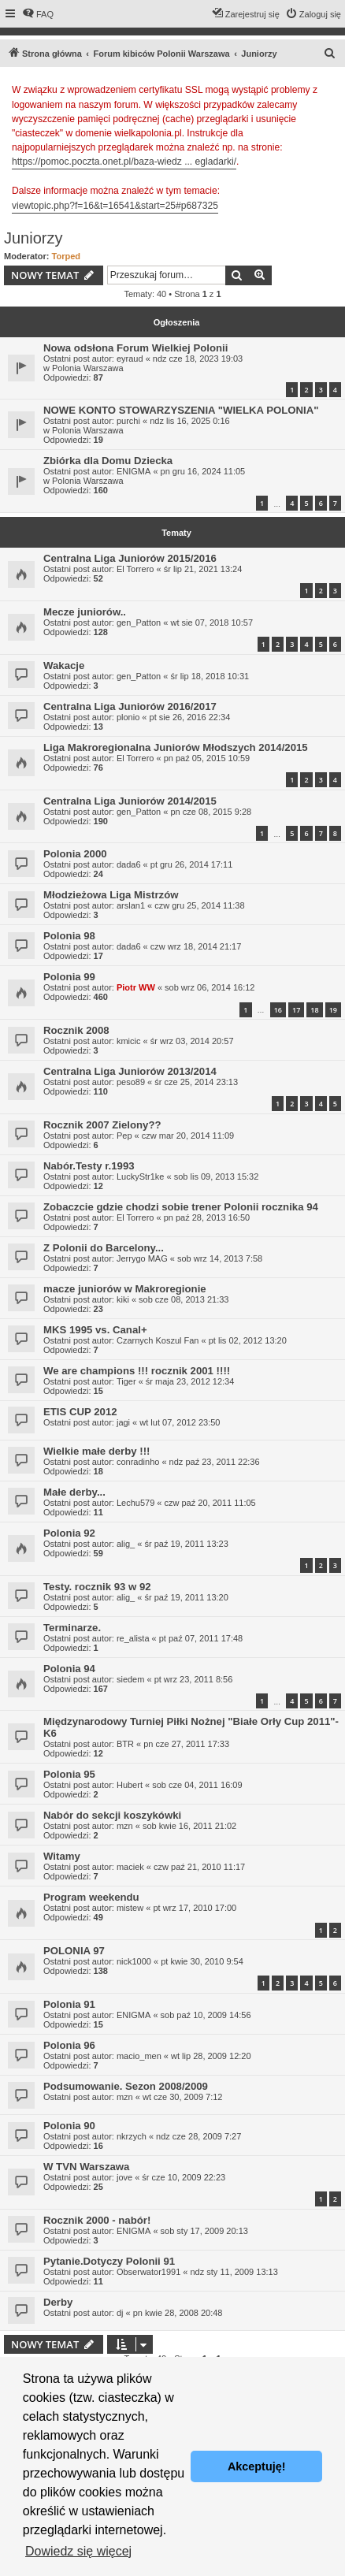 The image size is (345, 2576). Describe the element at coordinates (197, 1785) in the screenshot. I see `sob cze 04, 2011 16:09` at that location.